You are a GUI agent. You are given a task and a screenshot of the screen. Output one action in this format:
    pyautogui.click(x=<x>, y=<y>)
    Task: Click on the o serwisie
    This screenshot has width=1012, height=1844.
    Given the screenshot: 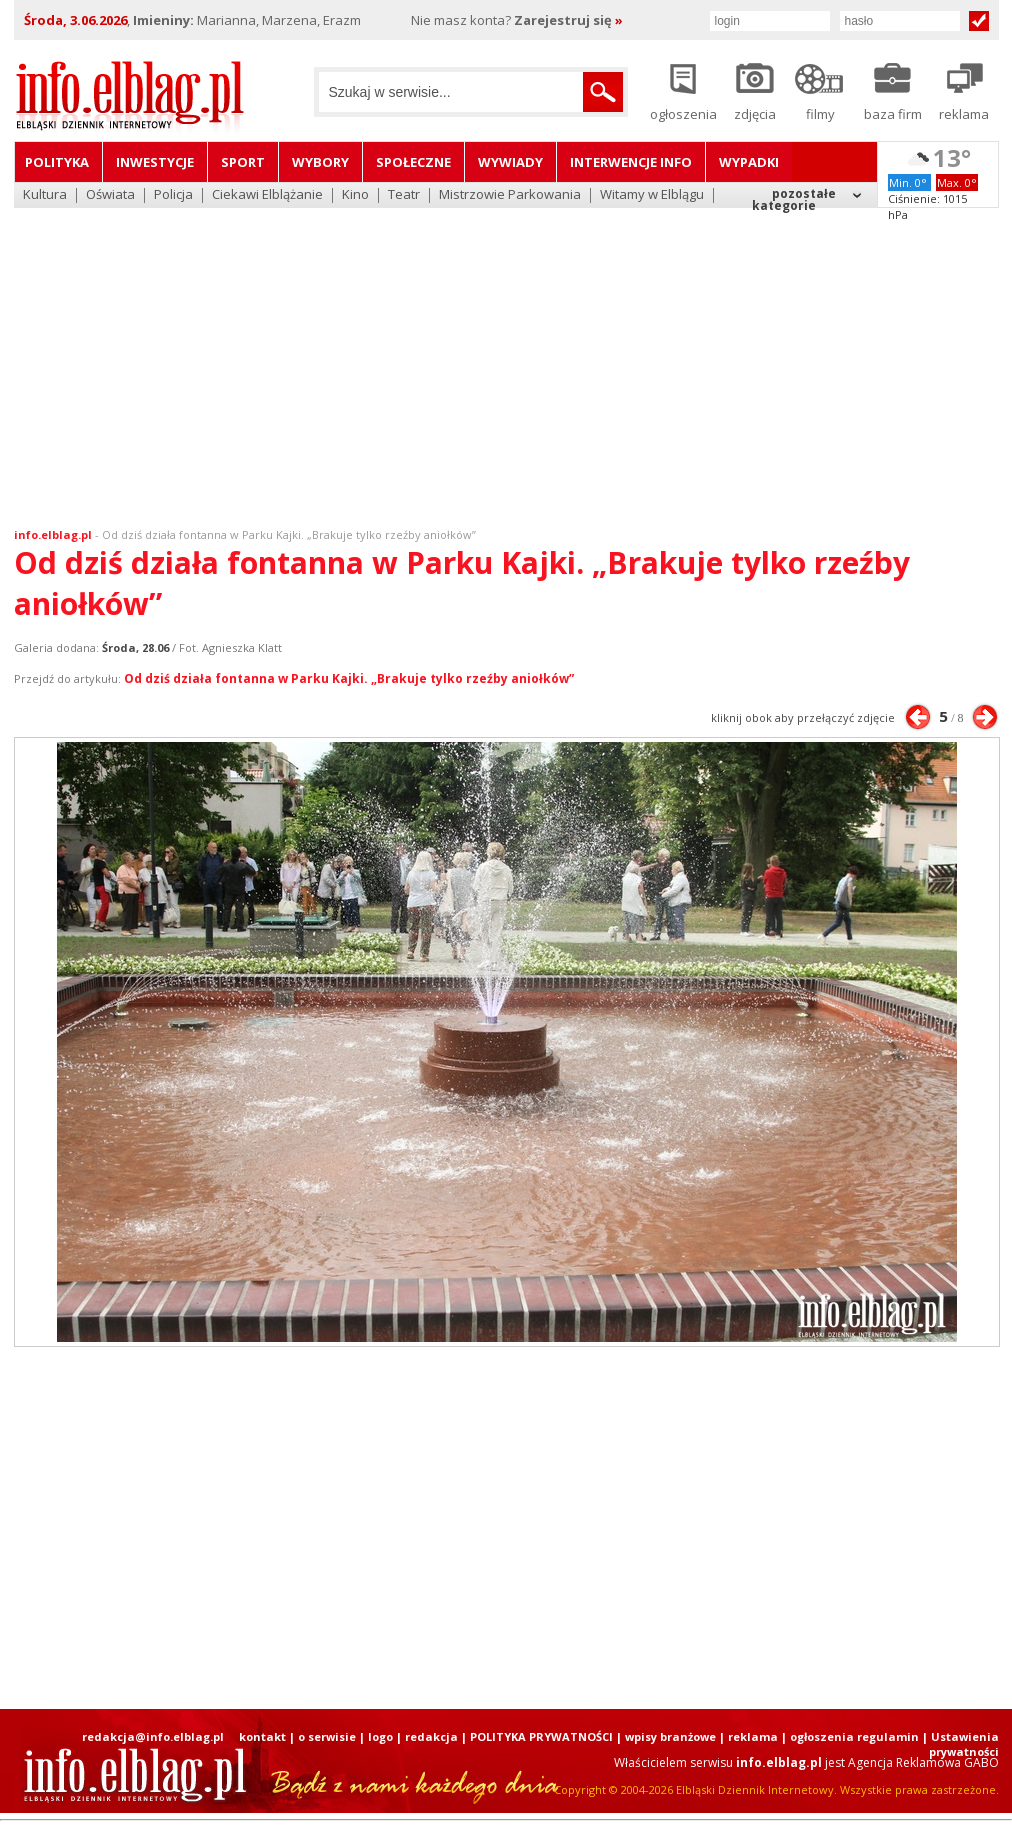 What is the action you would take?
    pyautogui.click(x=327, y=1736)
    